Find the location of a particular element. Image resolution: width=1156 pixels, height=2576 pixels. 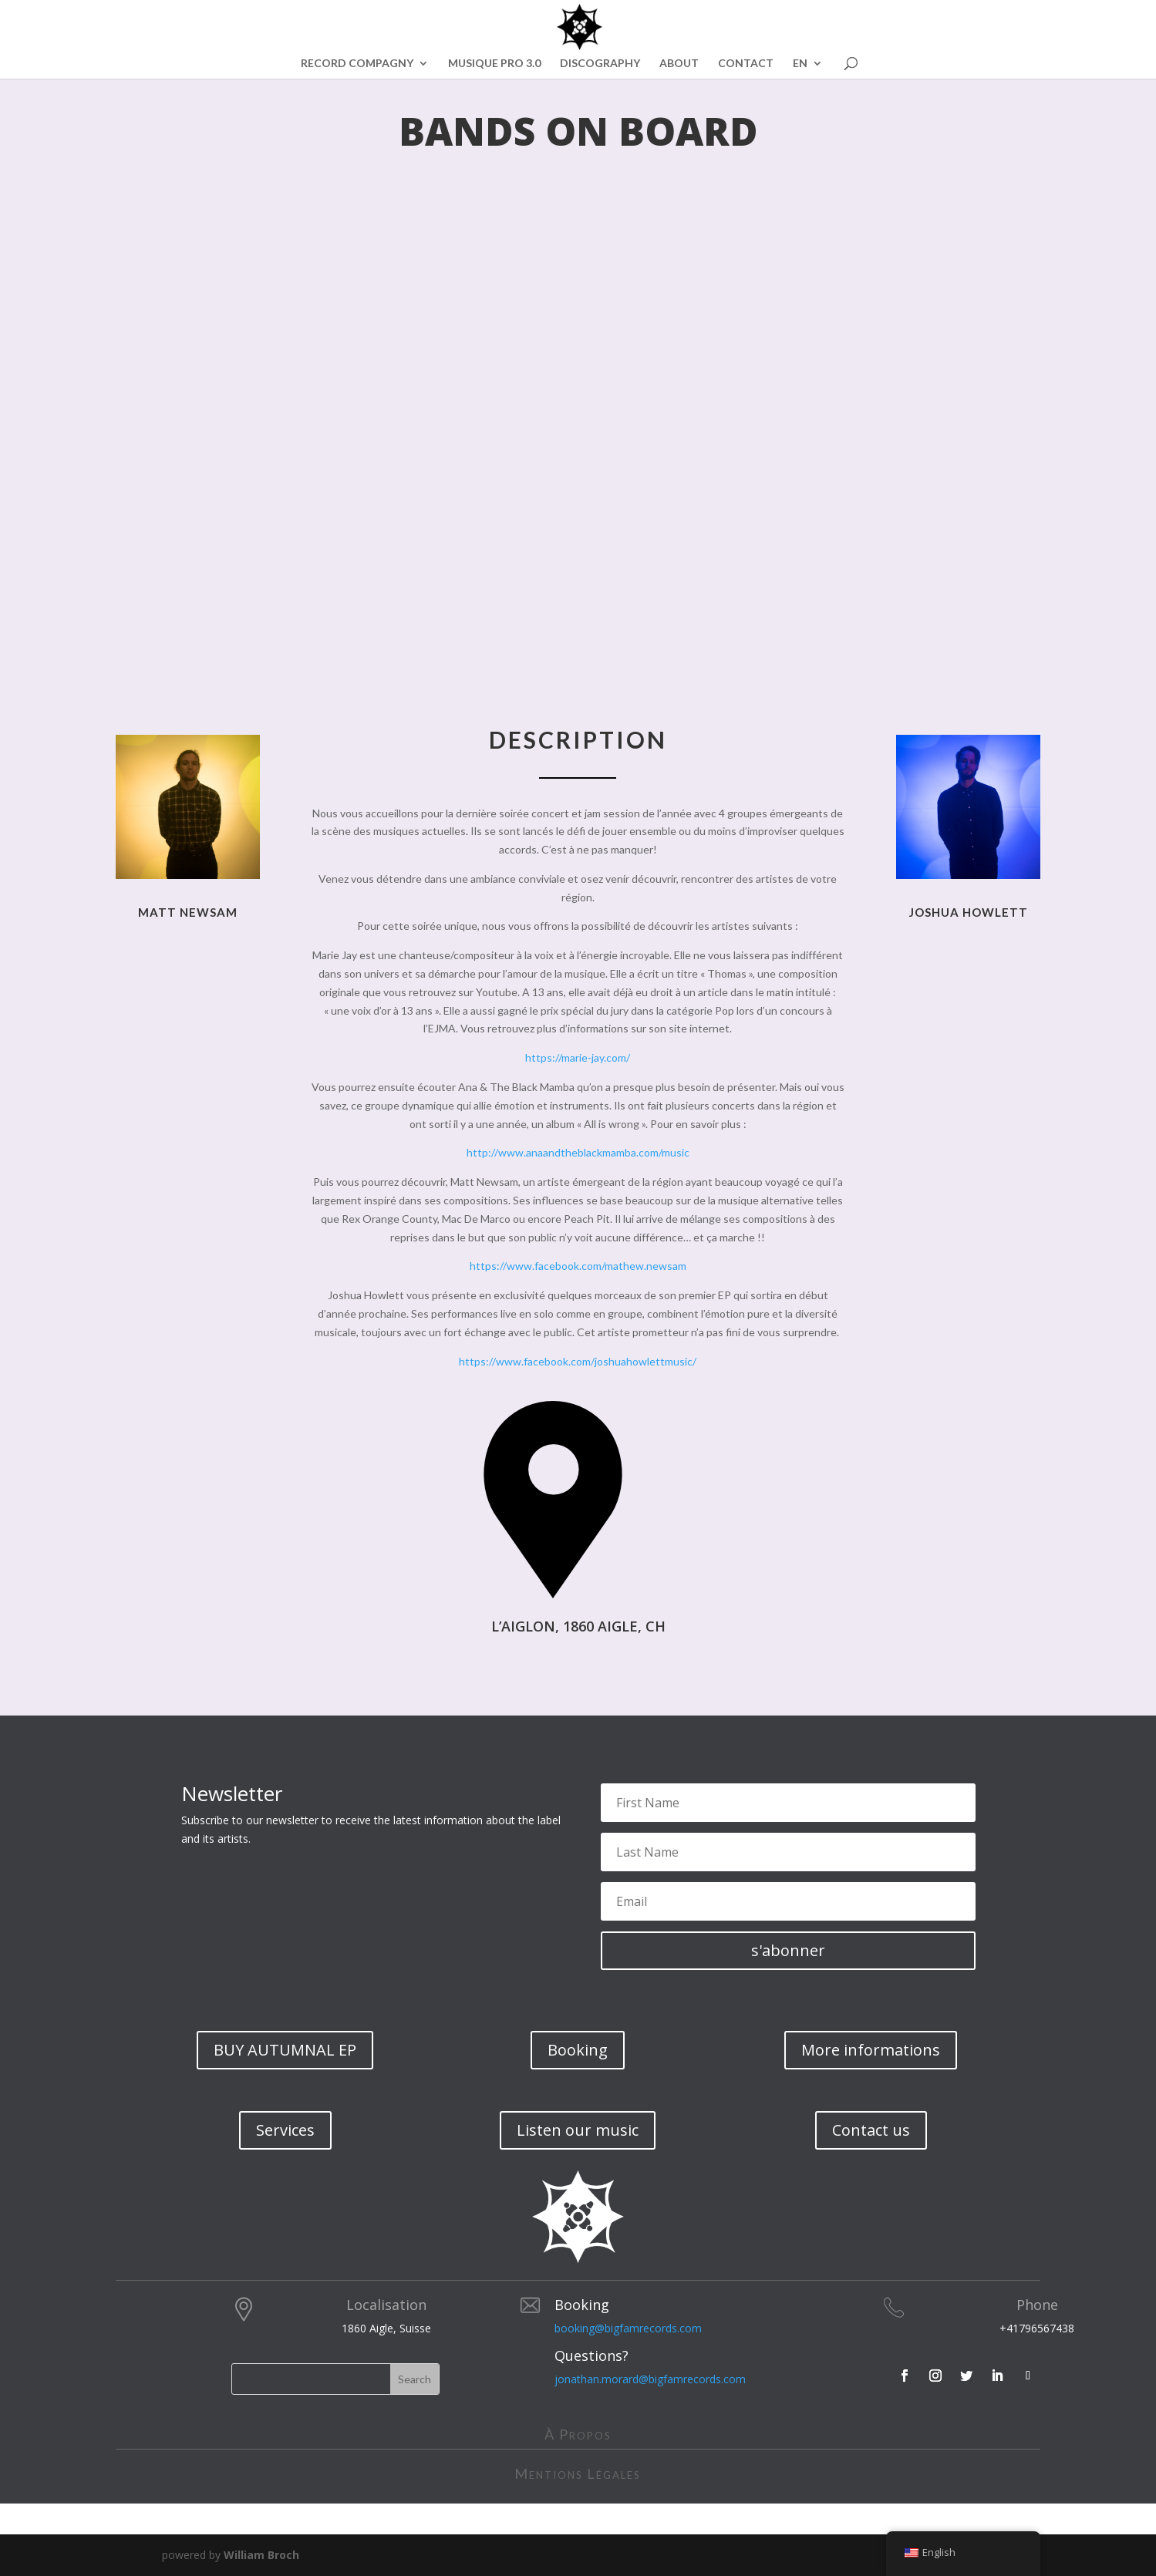

billetterie is located at coordinates (656, 1676).